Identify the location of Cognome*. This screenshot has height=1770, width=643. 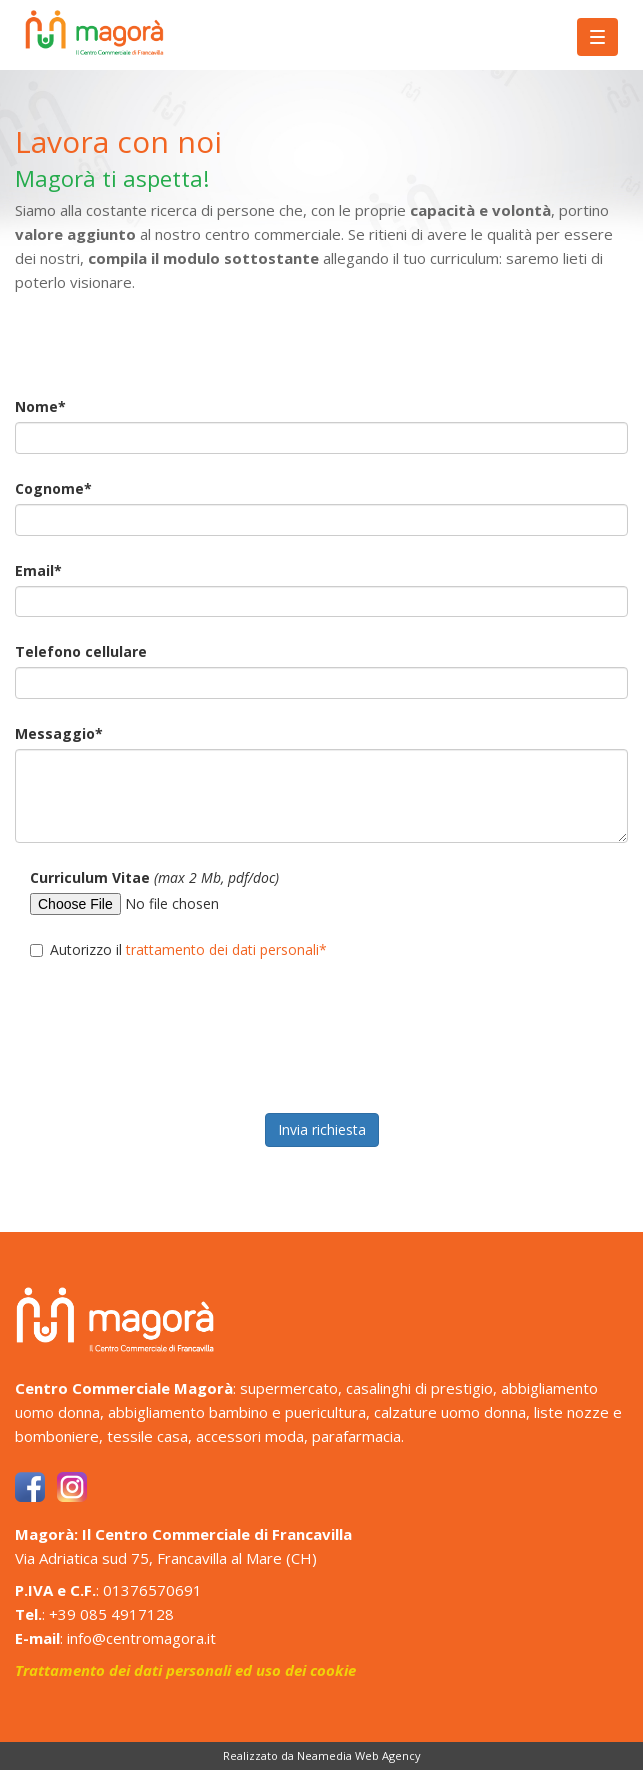
(53, 488).